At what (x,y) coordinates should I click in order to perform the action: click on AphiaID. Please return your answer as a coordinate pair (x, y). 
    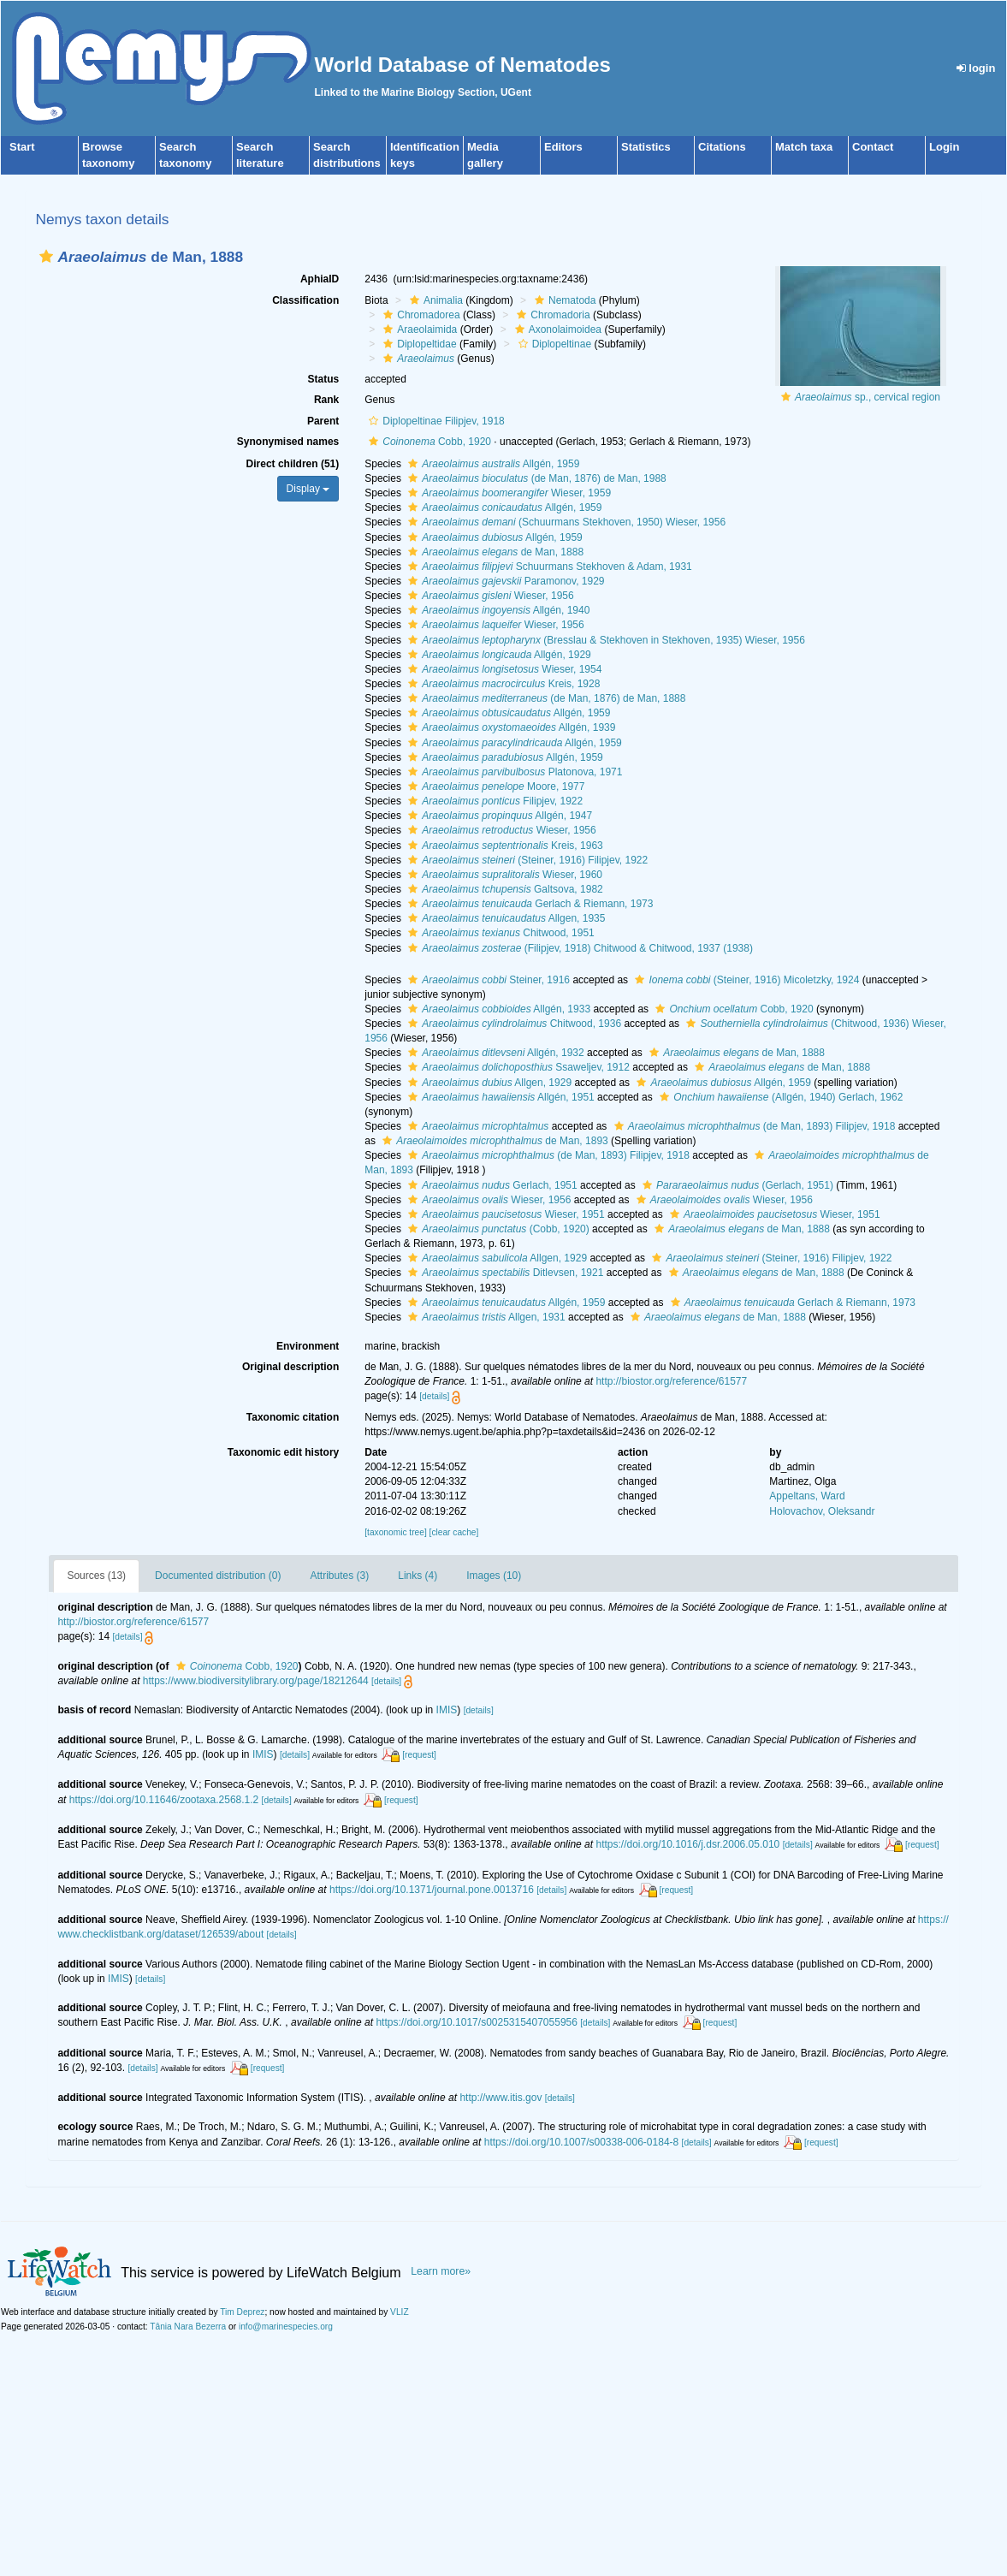
    Looking at the image, I should click on (319, 279).